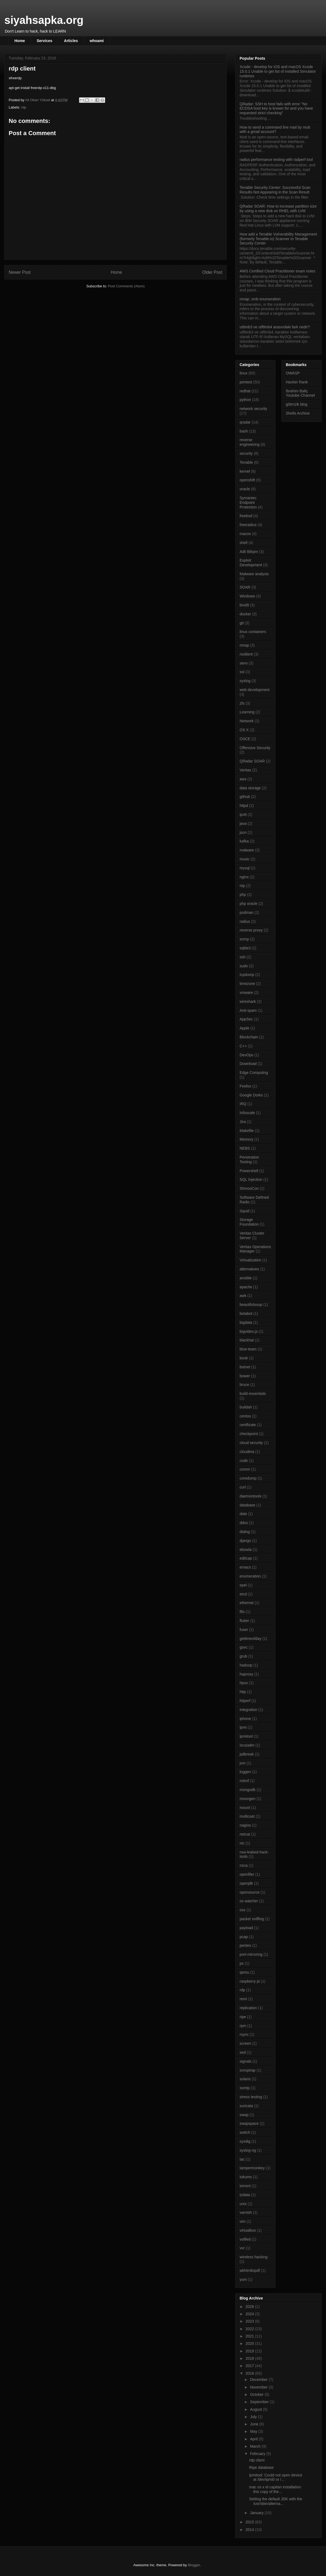 This screenshot has height=2576, width=326. Describe the element at coordinates (247, 712) in the screenshot. I see `Learning` at that location.